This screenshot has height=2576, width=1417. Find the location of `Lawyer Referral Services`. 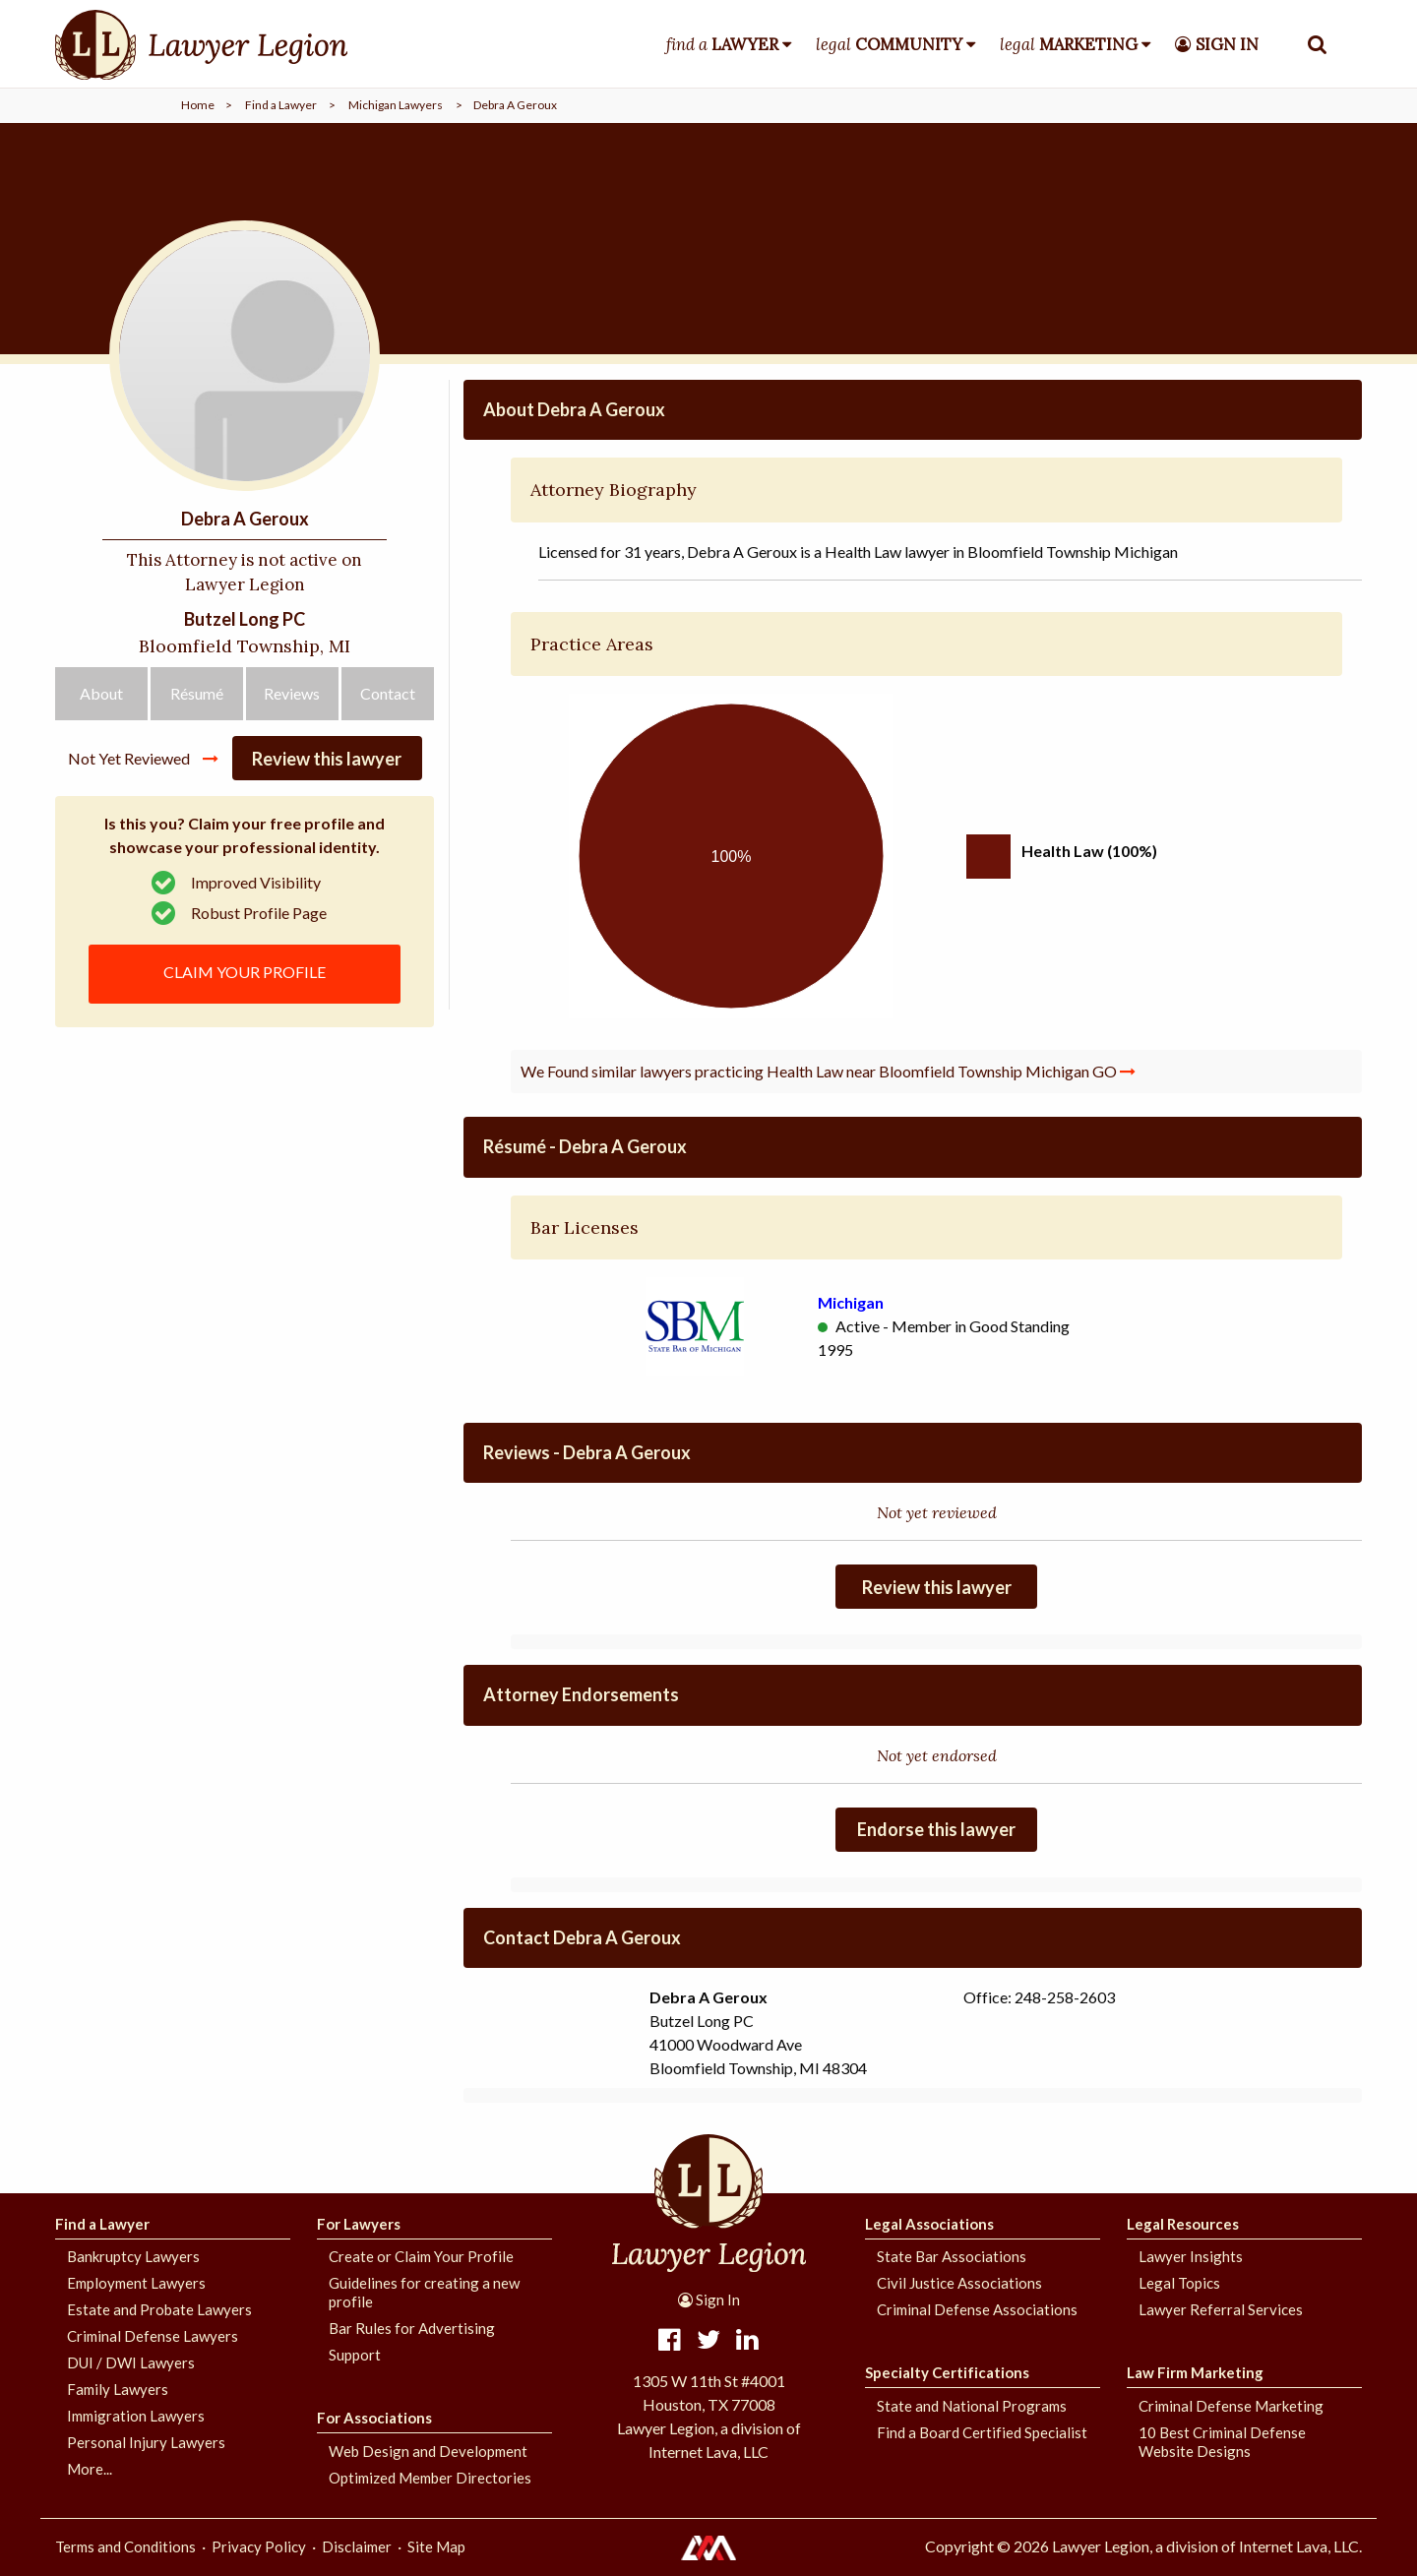

Lawyer Referral Services is located at coordinates (1221, 2309).